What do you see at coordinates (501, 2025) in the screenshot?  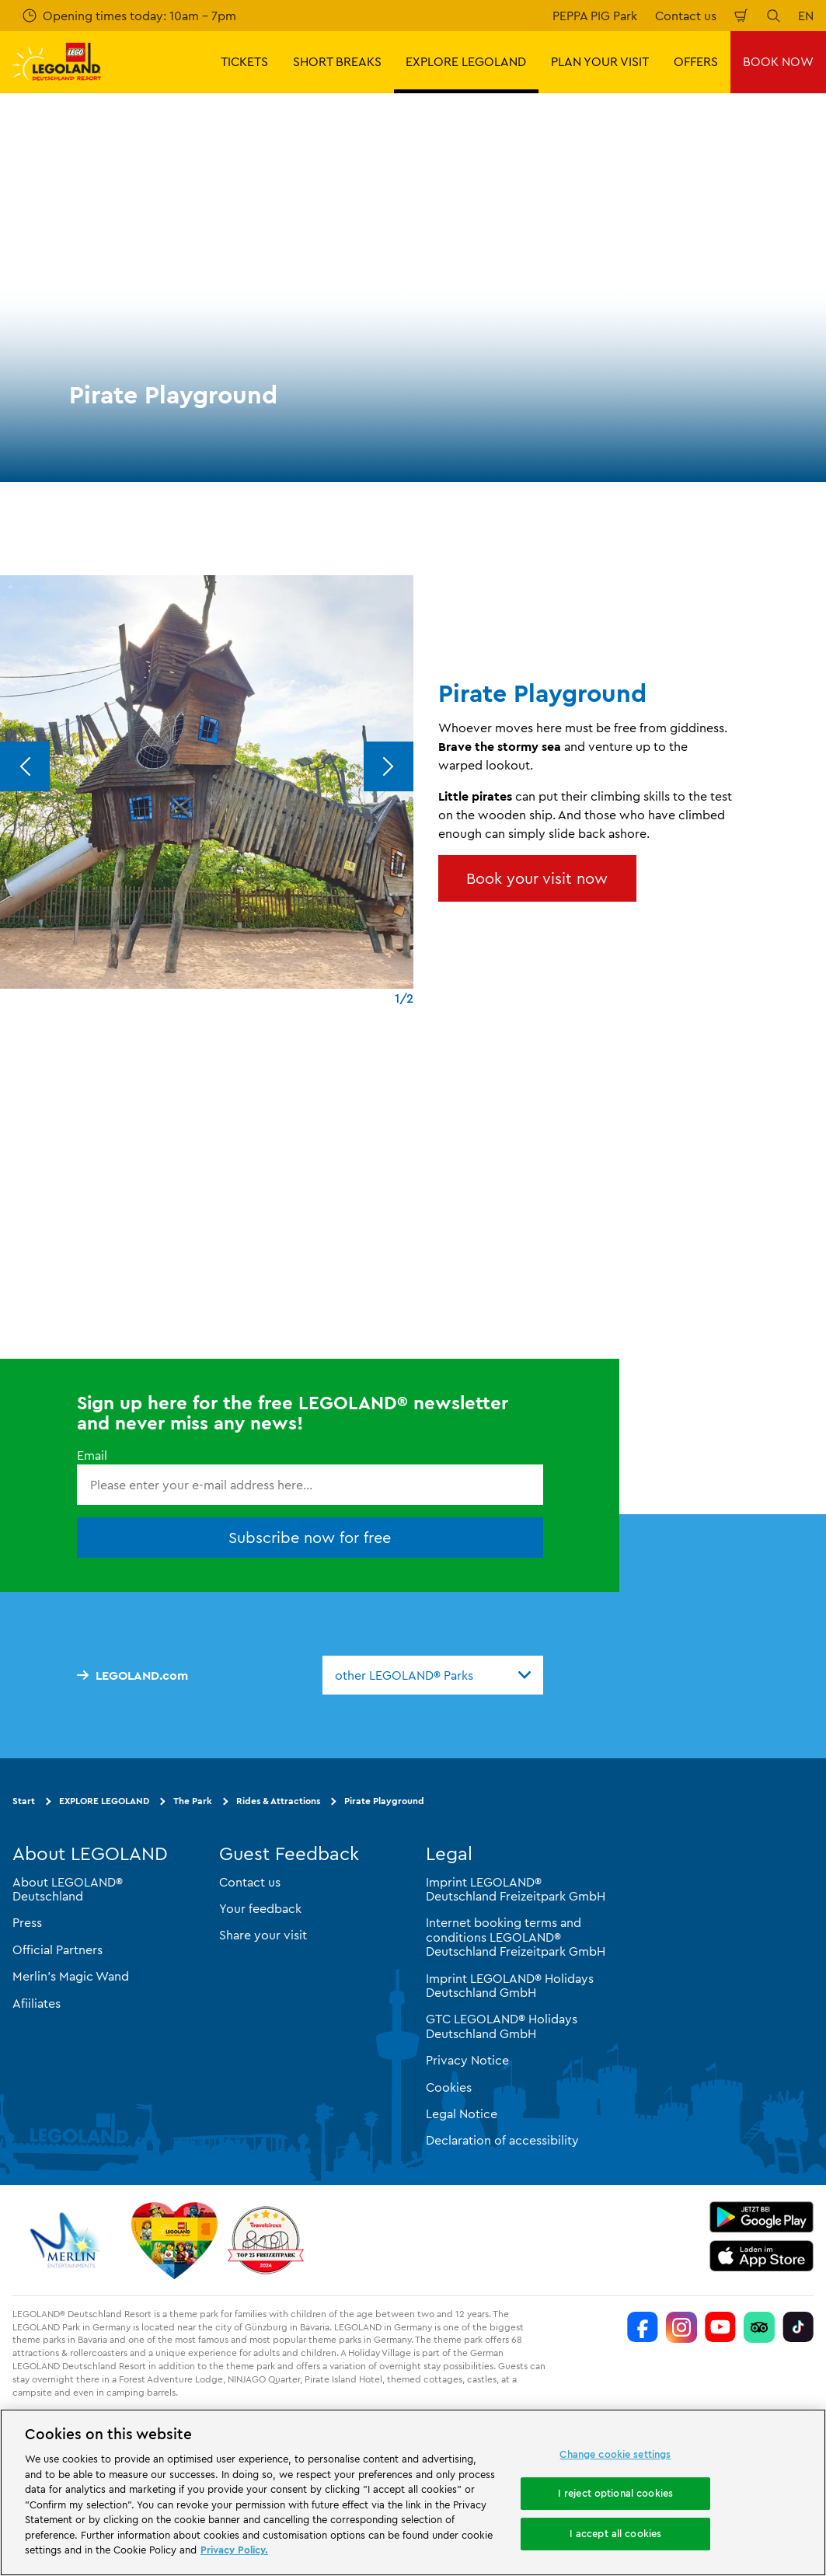 I see `GTC LEGOLAND® Holidays Deutschland GmbH` at bounding box center [501, 2025].